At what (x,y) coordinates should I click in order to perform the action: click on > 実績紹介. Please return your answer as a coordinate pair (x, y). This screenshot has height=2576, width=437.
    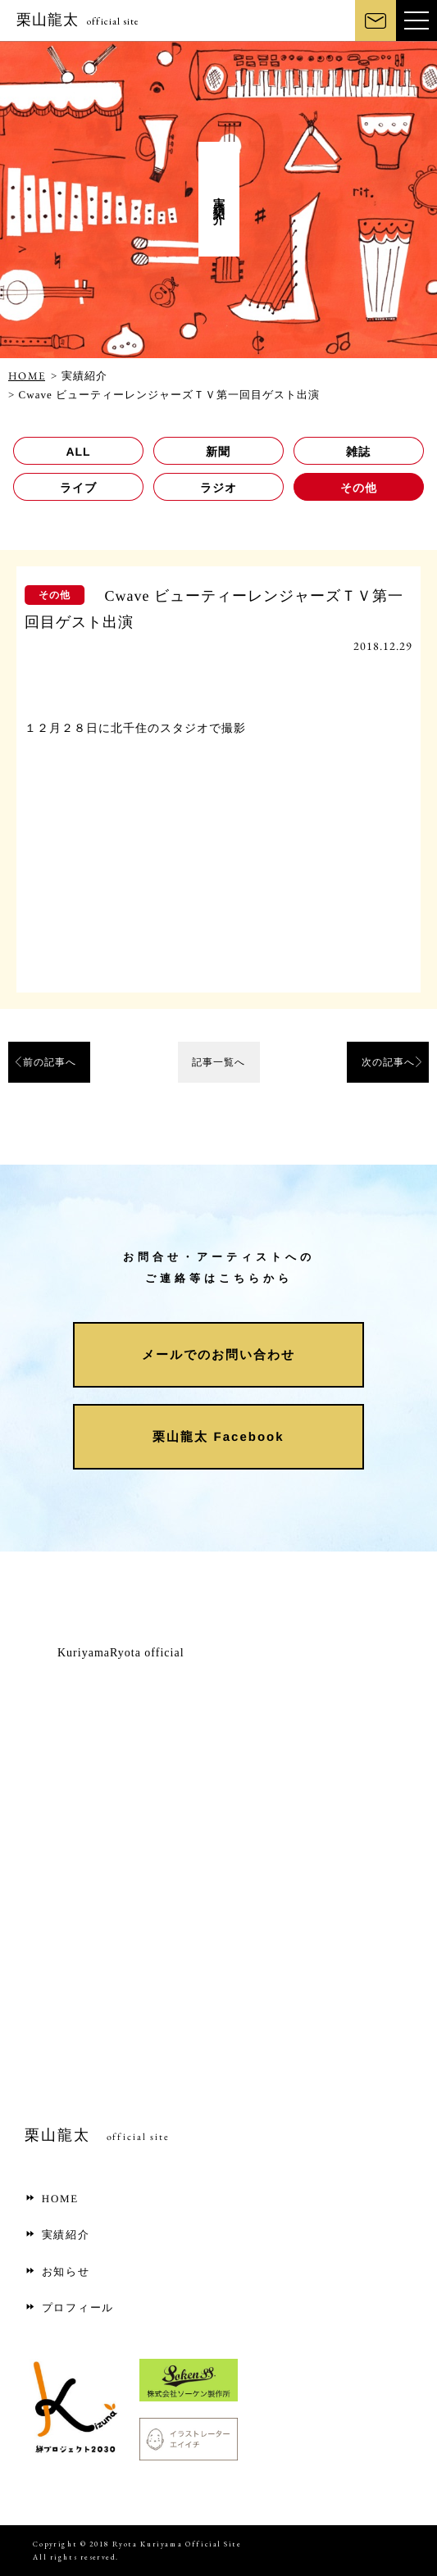
    Looking at the image, I should click on (79, 376).